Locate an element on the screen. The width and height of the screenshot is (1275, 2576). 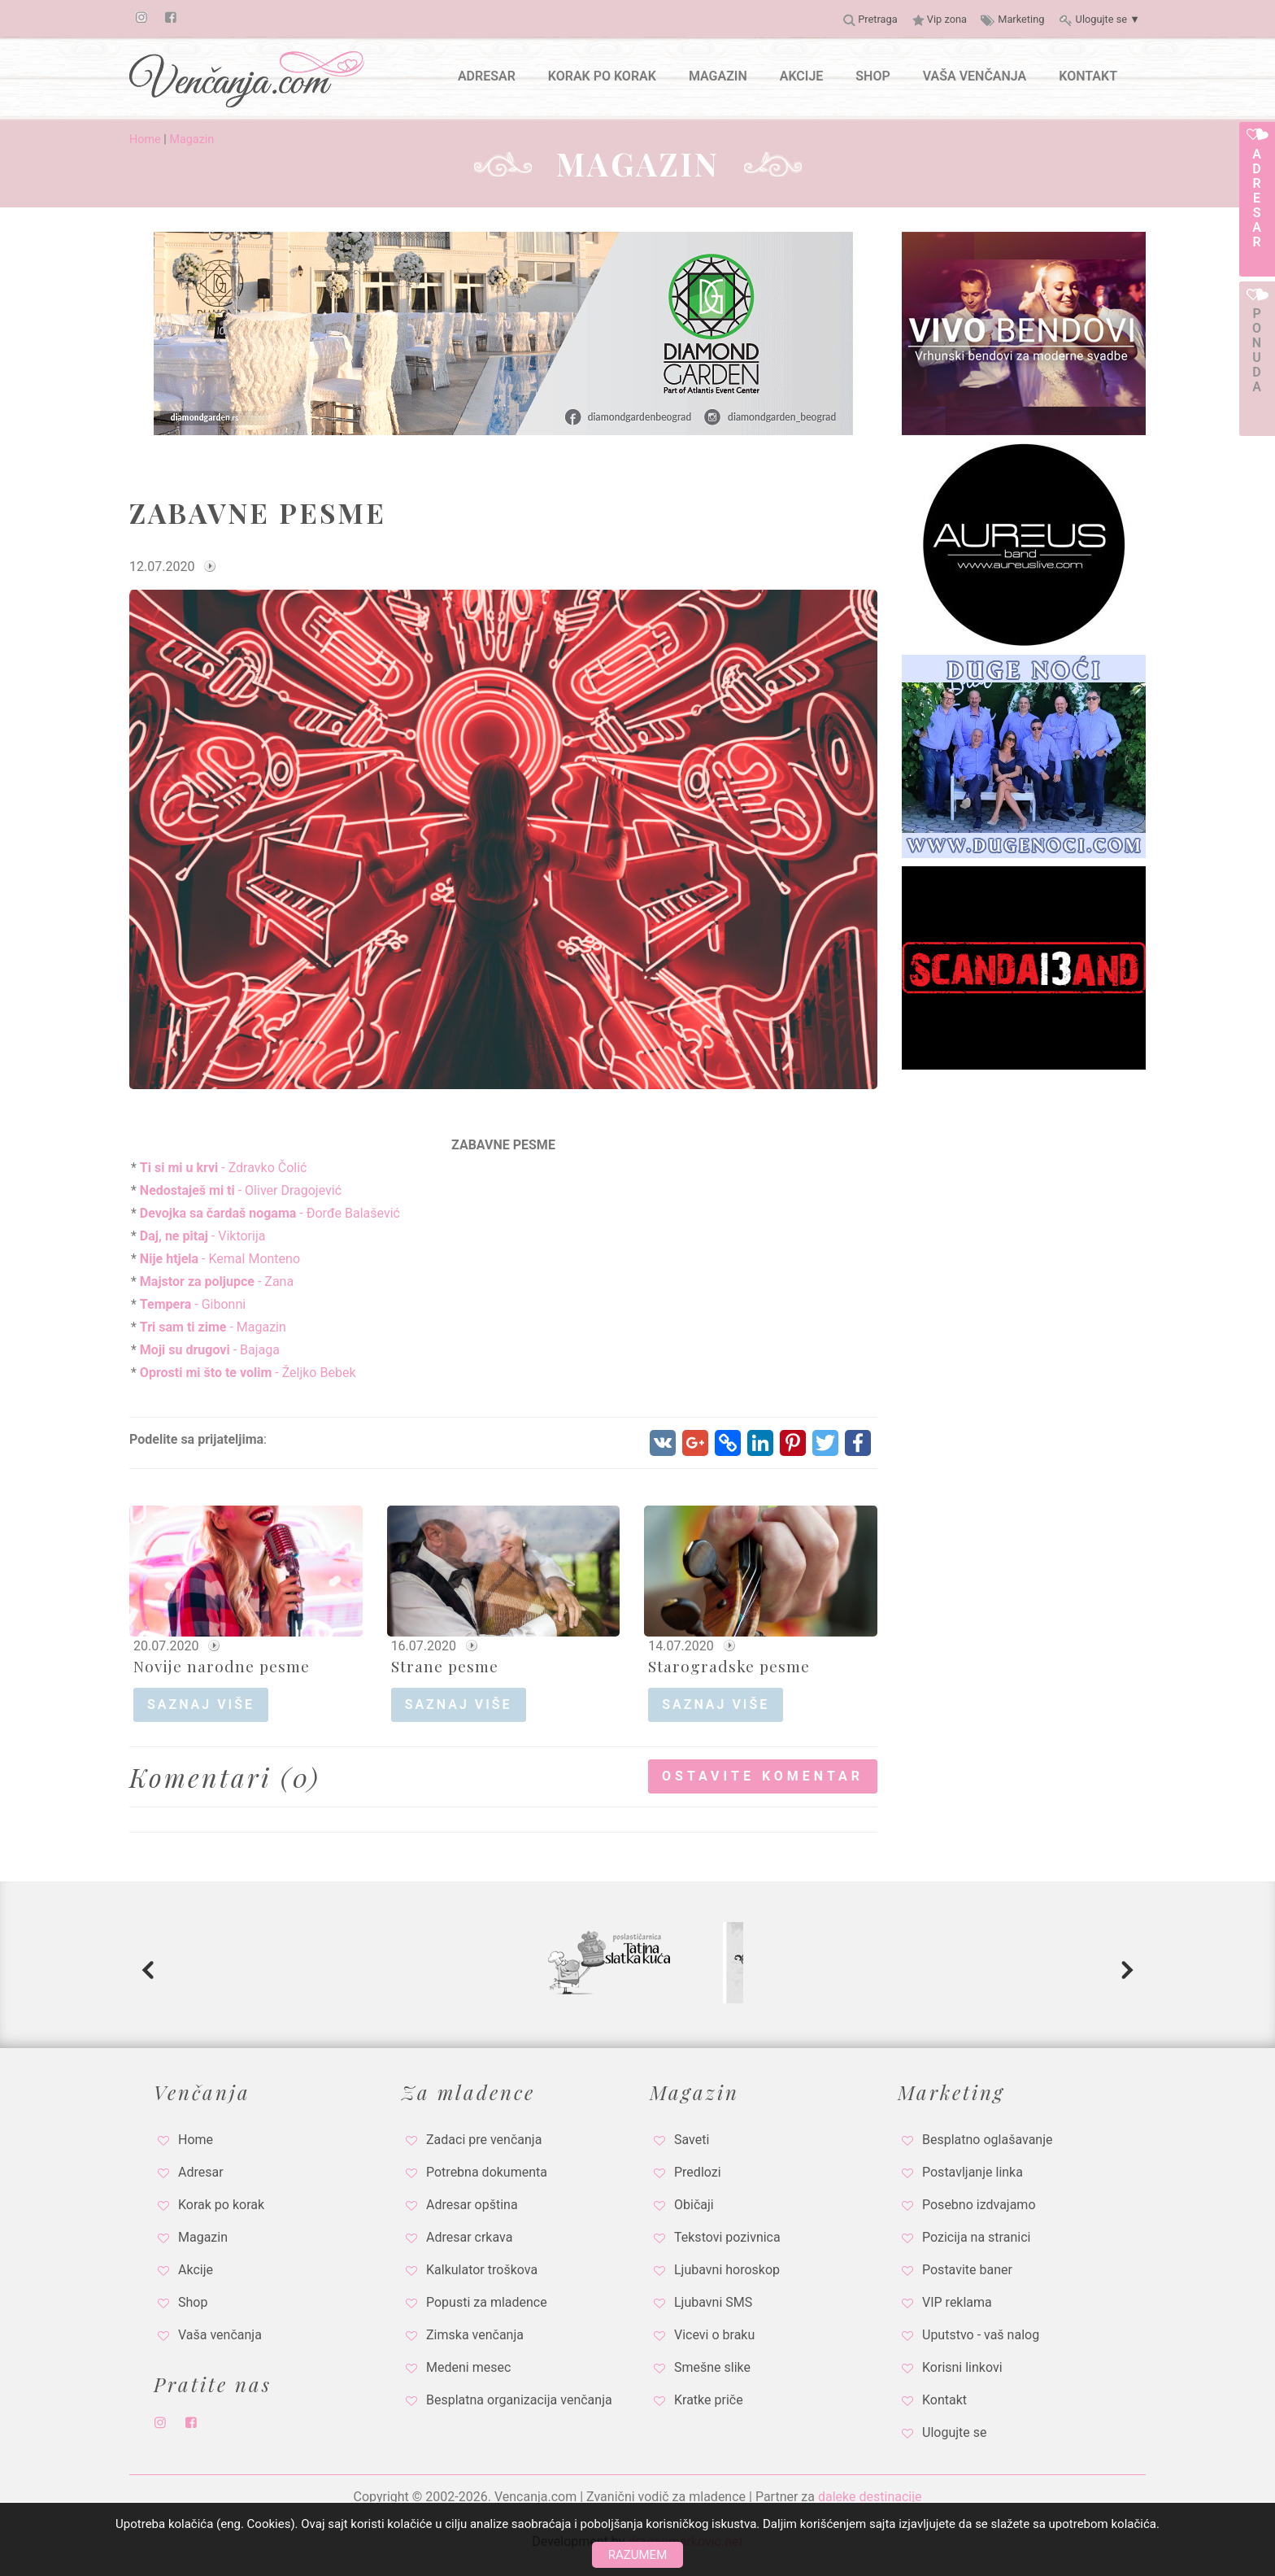
Ostavite komentar is located at coordinates (763, 1776).